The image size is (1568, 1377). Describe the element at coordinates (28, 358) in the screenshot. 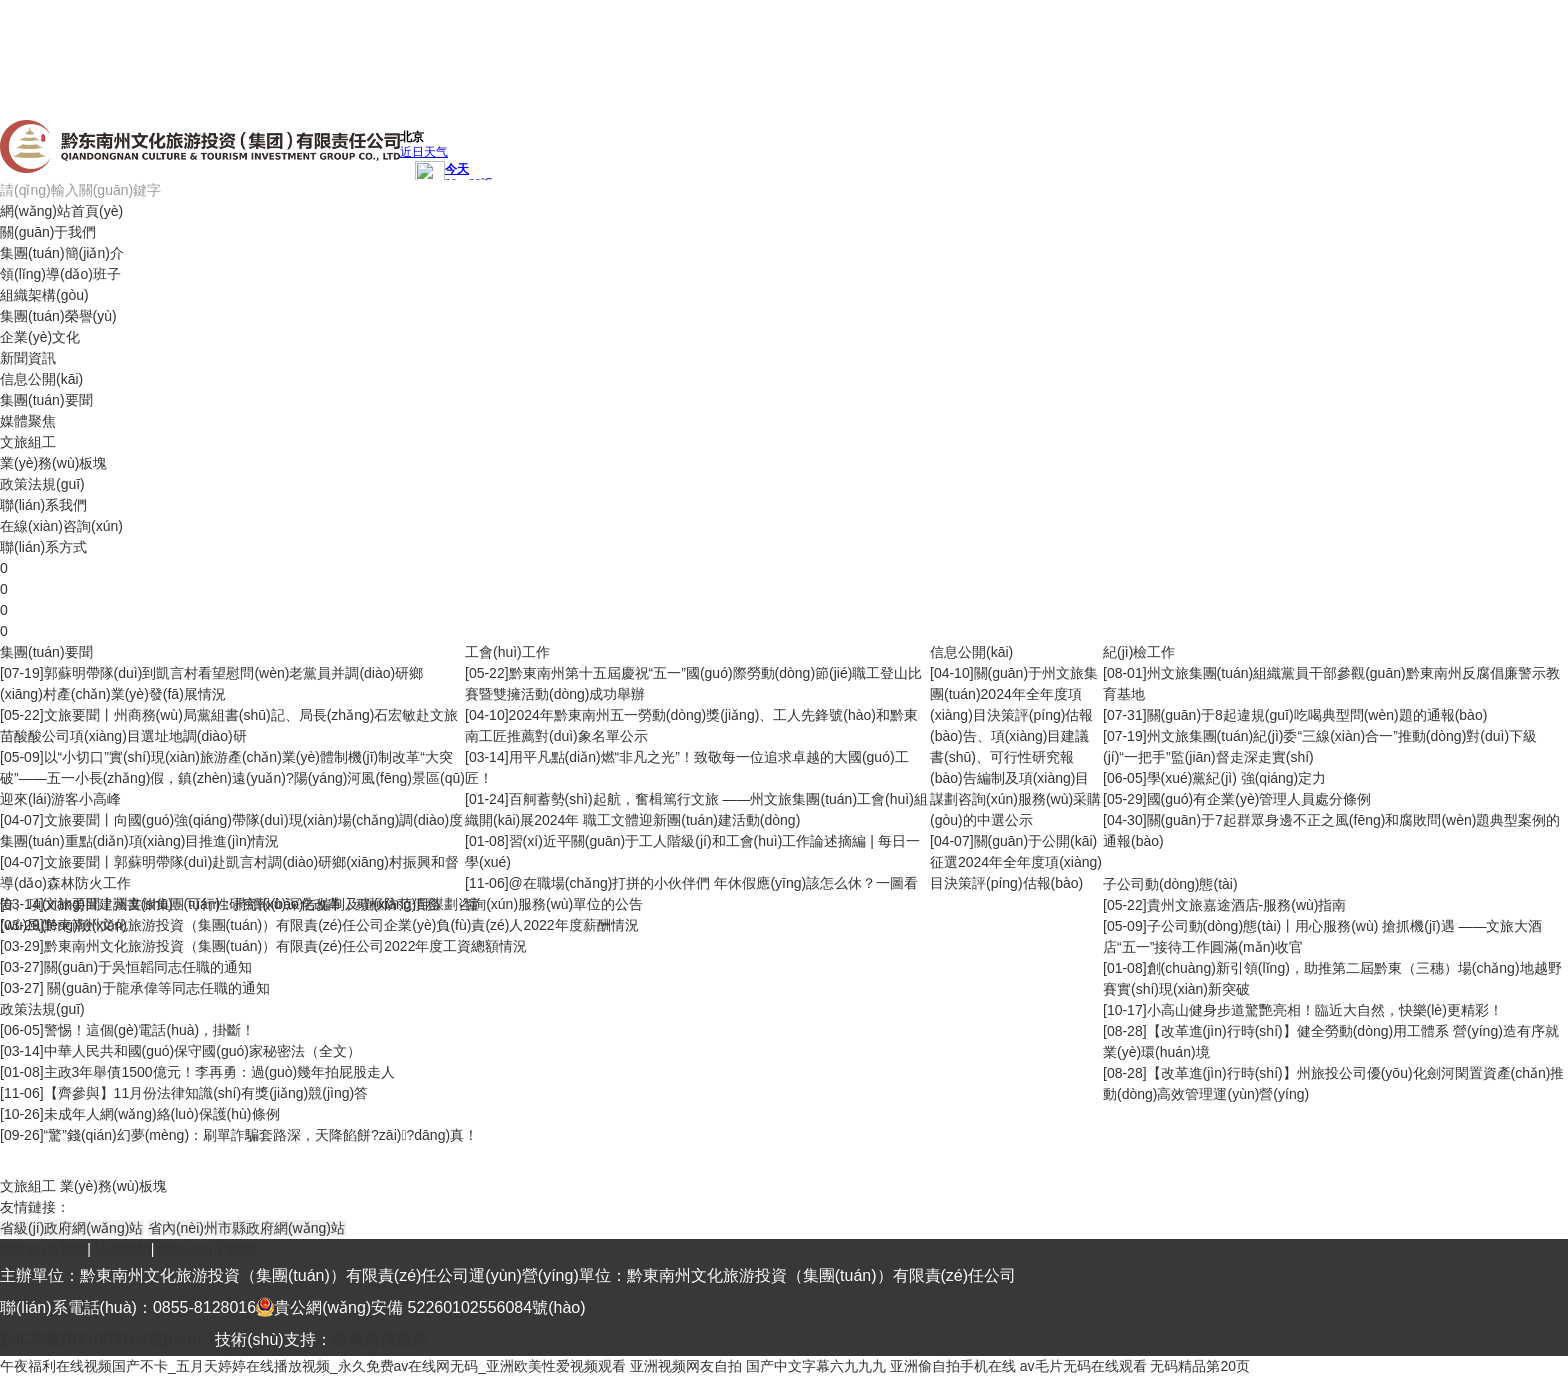

I see `新聞資訊` at that location.